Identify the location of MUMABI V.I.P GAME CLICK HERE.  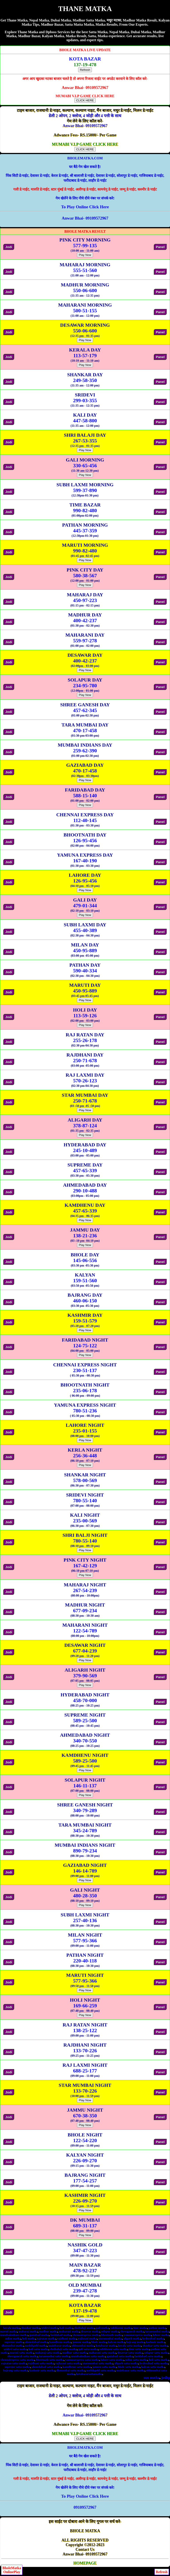
(85, 98).